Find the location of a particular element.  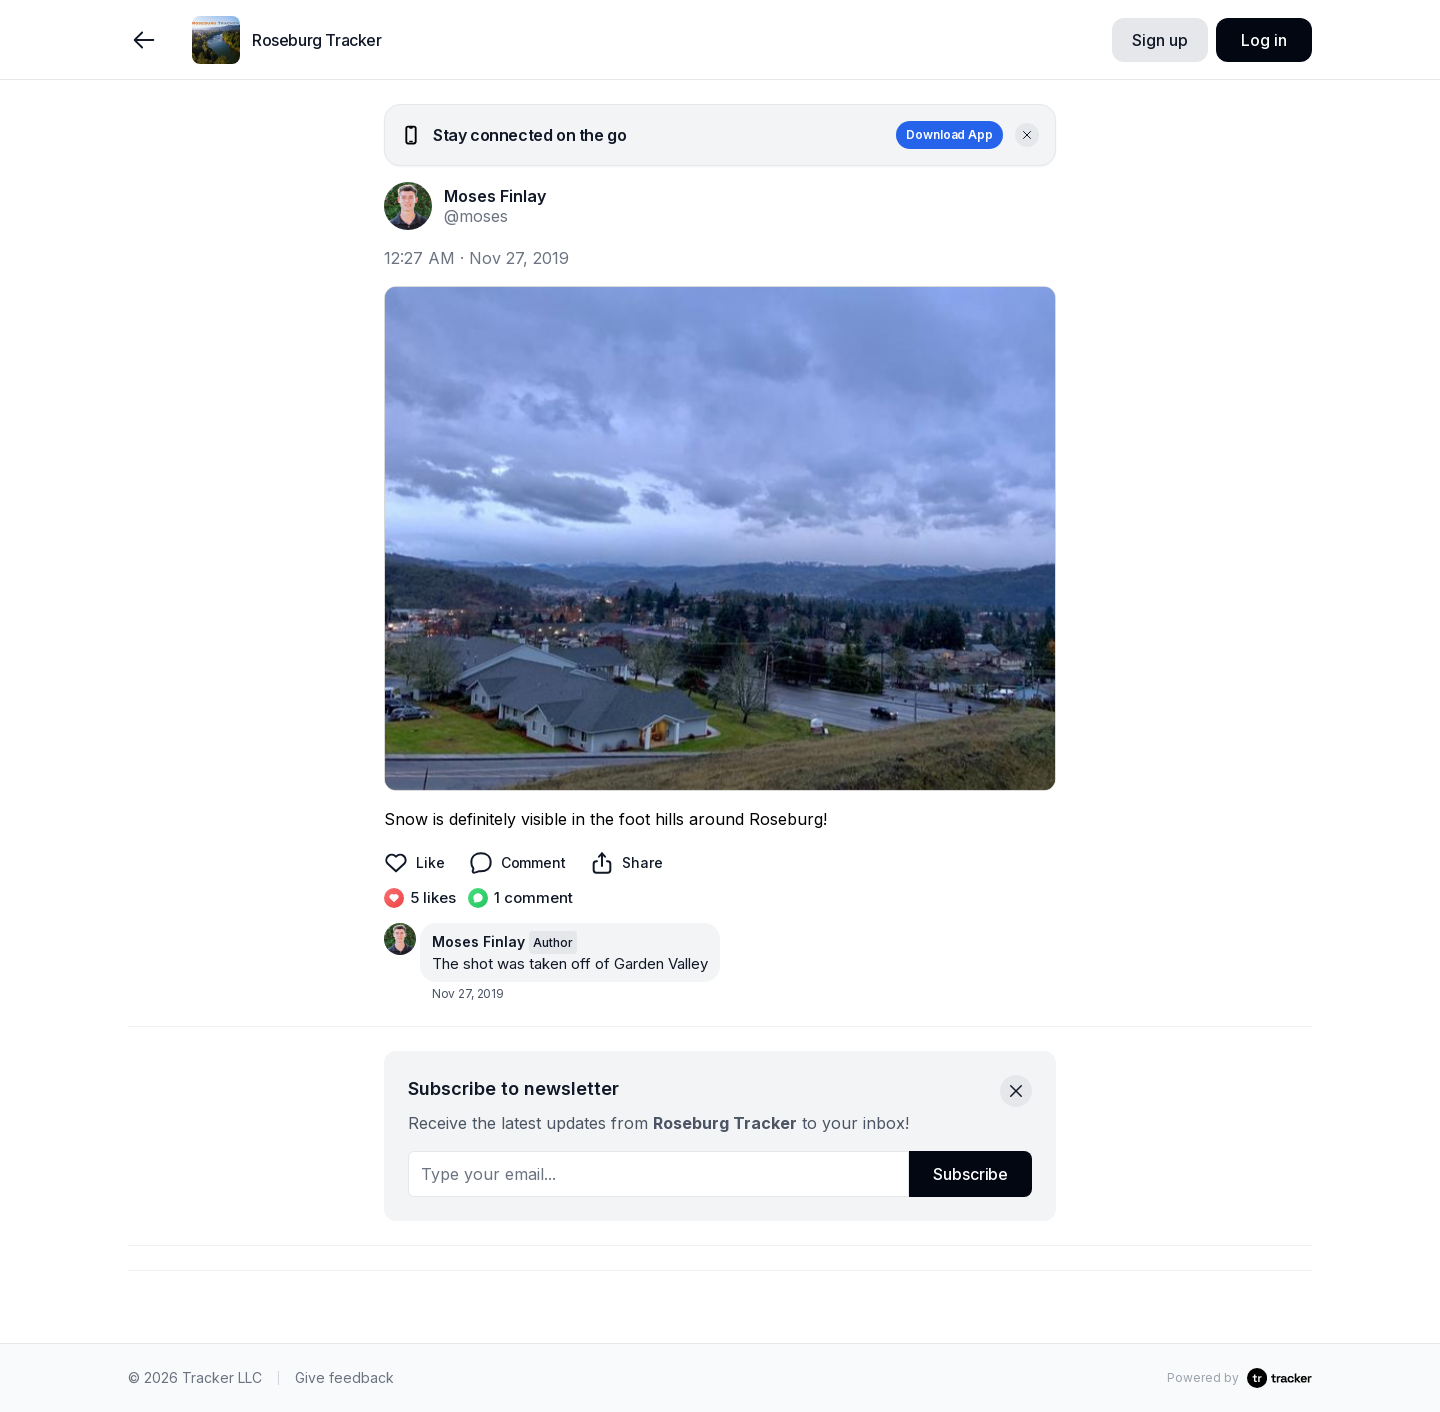

@moses is located at coordinates (476, 216).